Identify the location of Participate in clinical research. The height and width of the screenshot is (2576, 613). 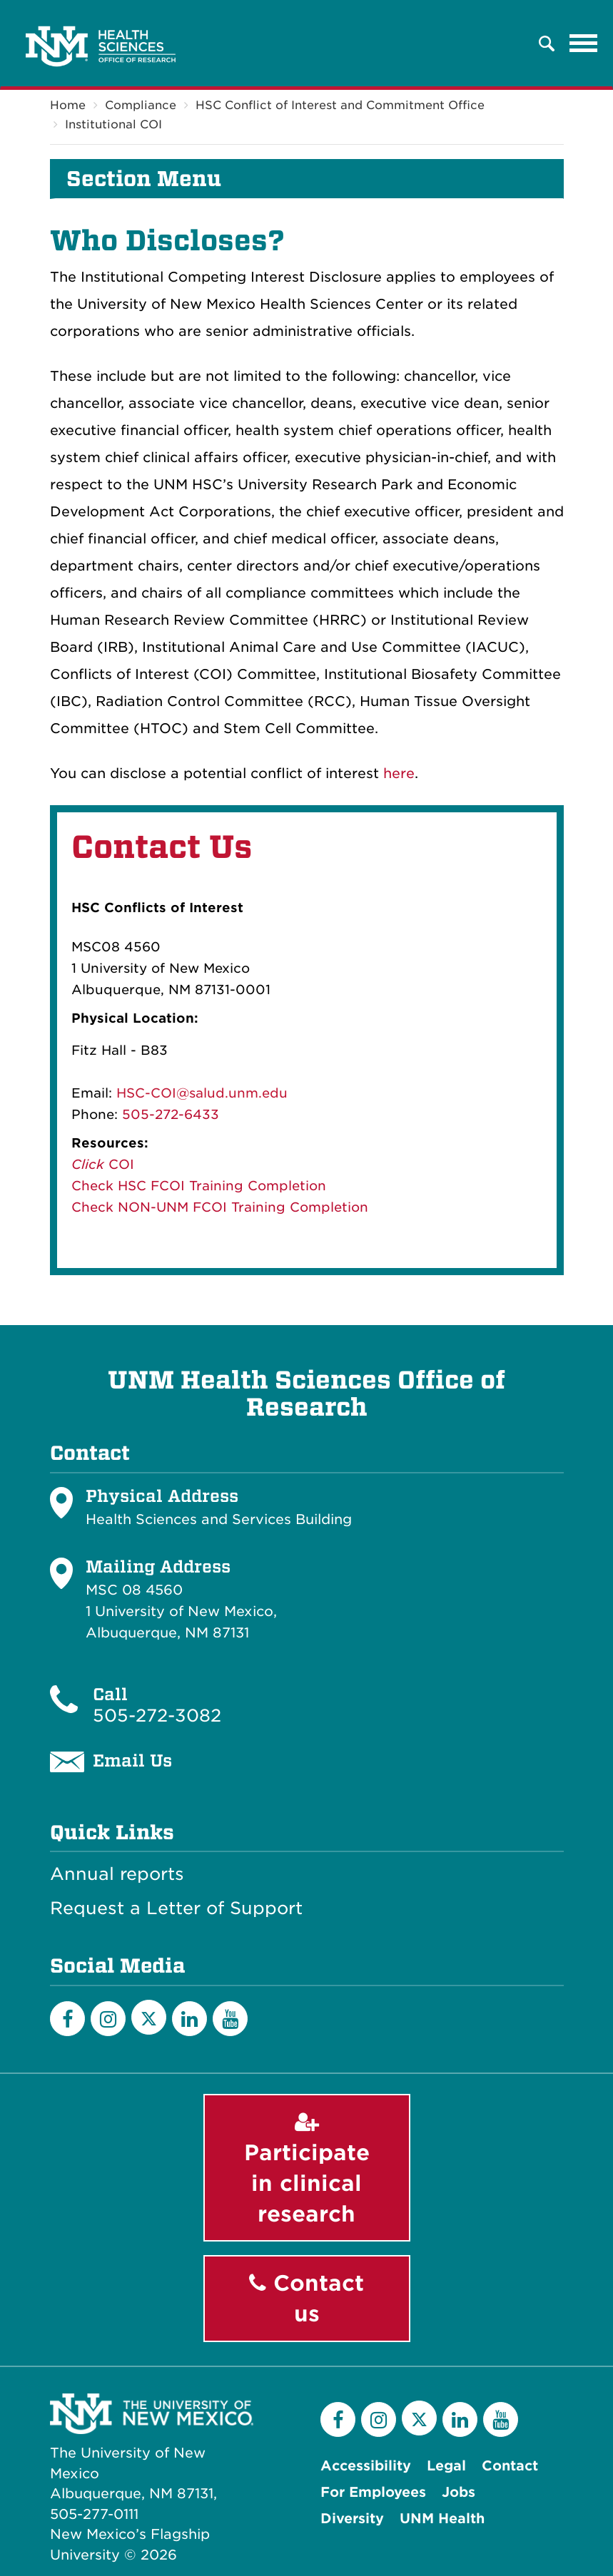
(307, 2169).